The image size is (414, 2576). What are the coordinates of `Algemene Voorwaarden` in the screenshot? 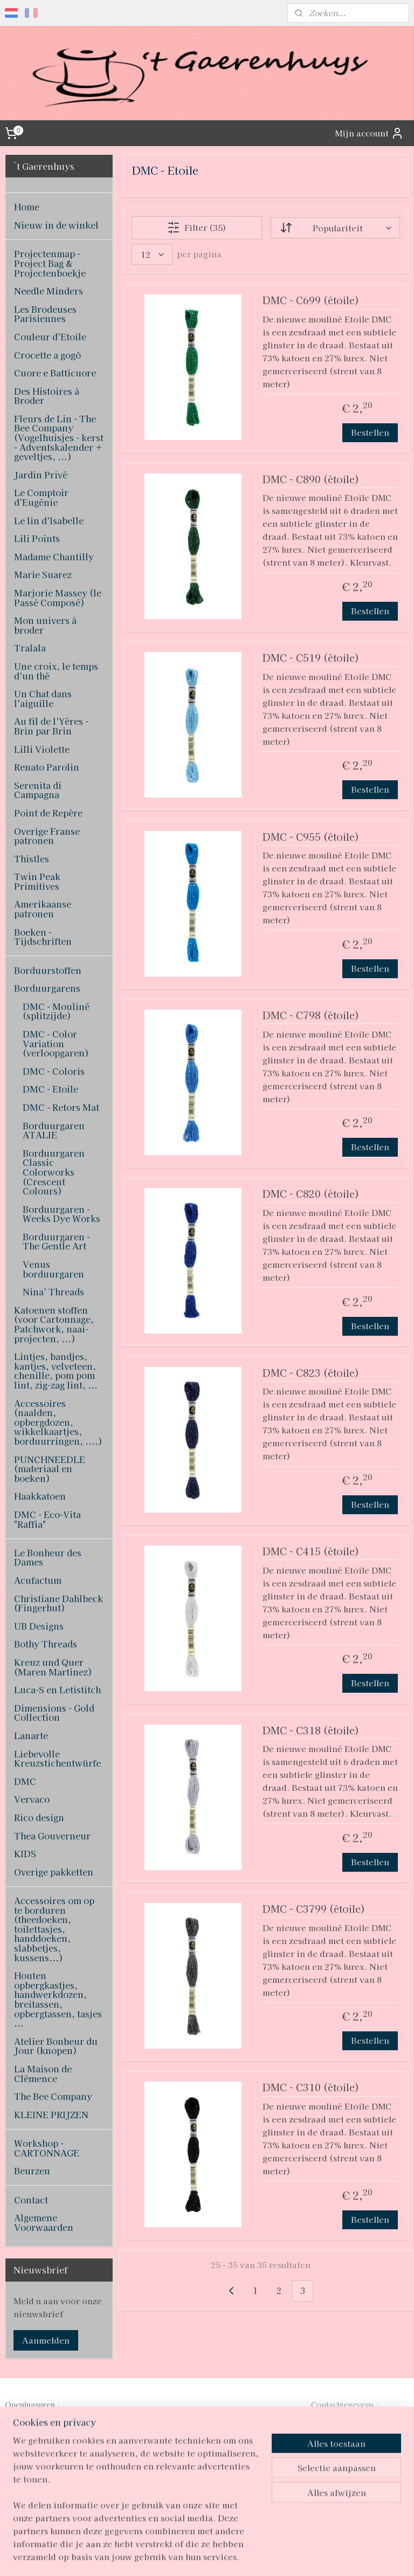 It's located at (43, 2222).